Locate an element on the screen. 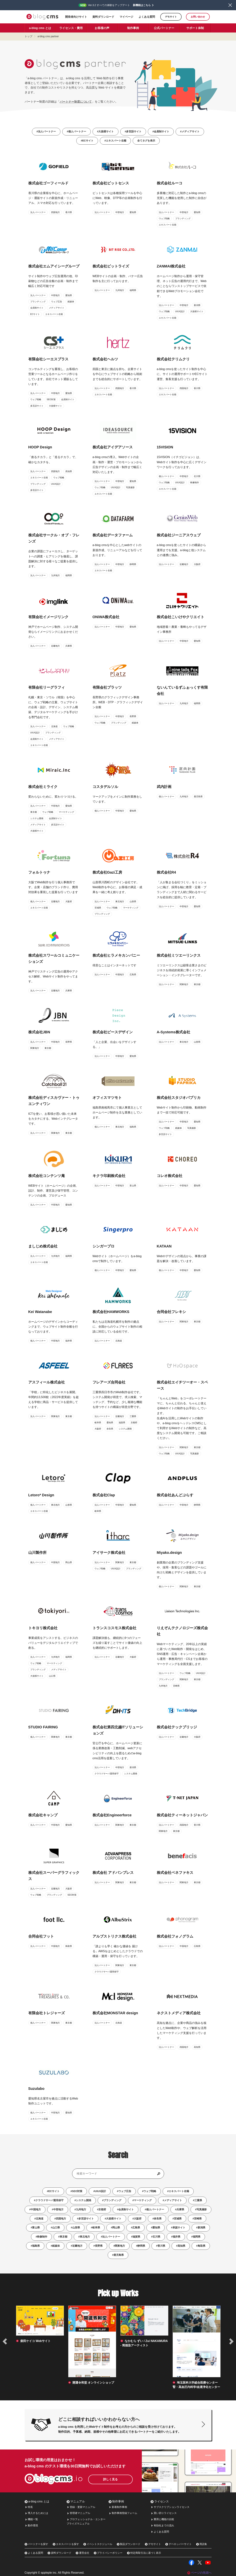  #北海道 is located at coordinates (38, 2218).